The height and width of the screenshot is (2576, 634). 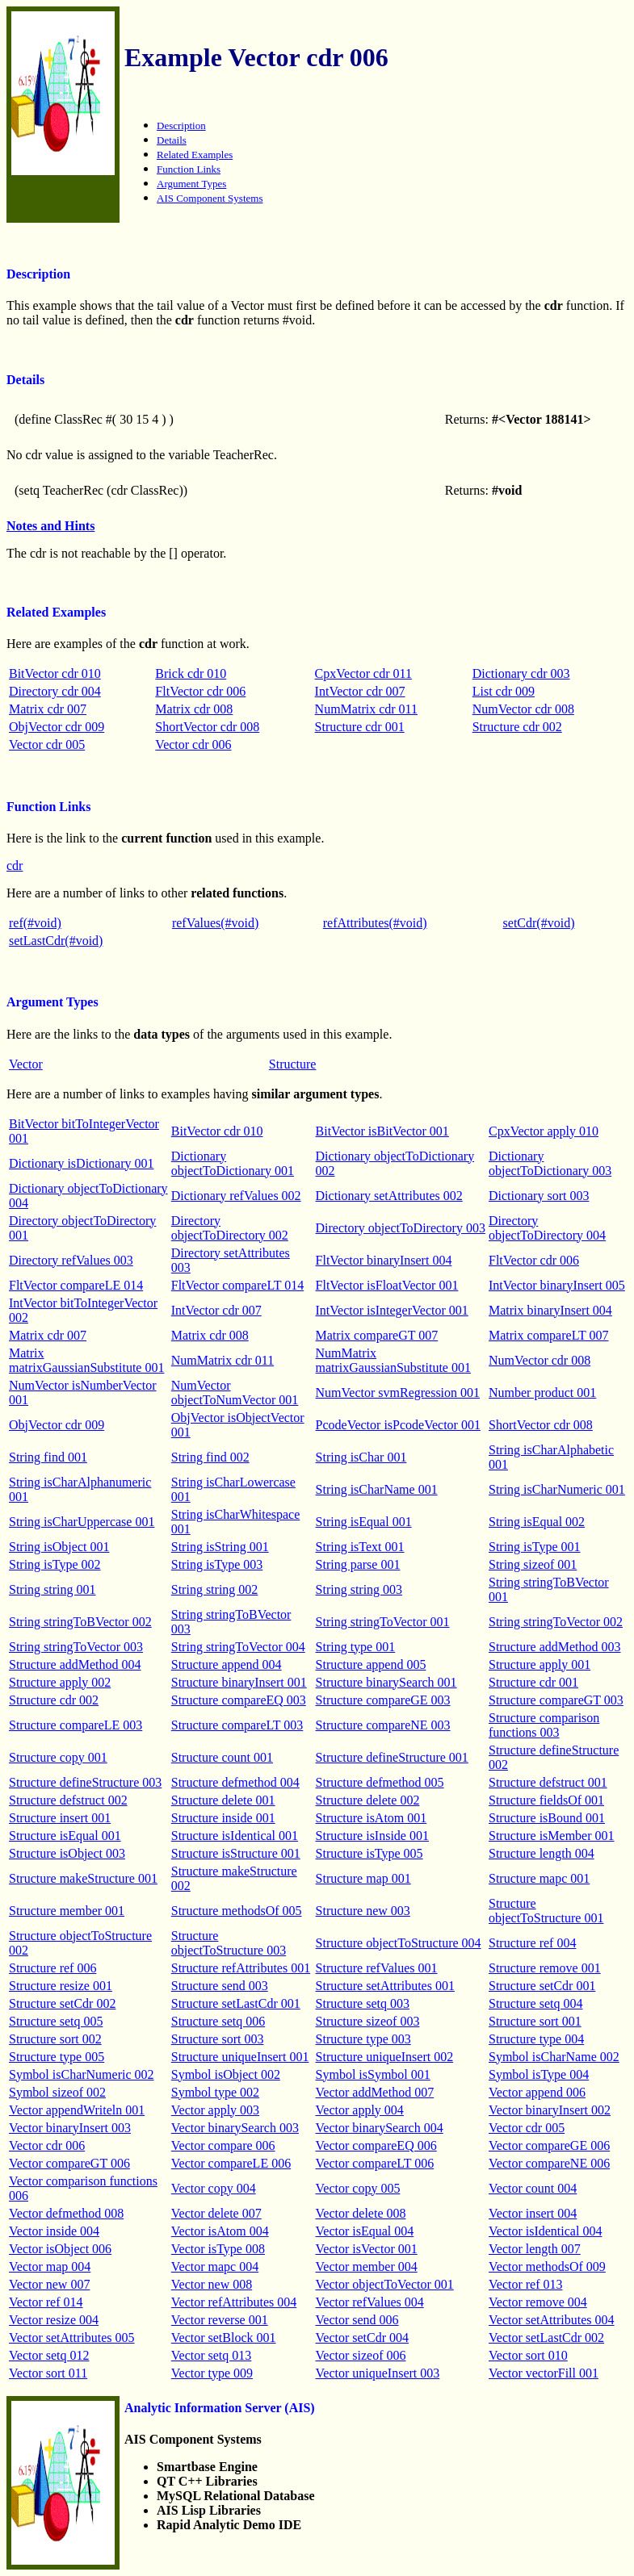 What do you see at coordinates (48, 1457) in the screenshot?
I see `String find 001` at bounding box center [48, 1457].